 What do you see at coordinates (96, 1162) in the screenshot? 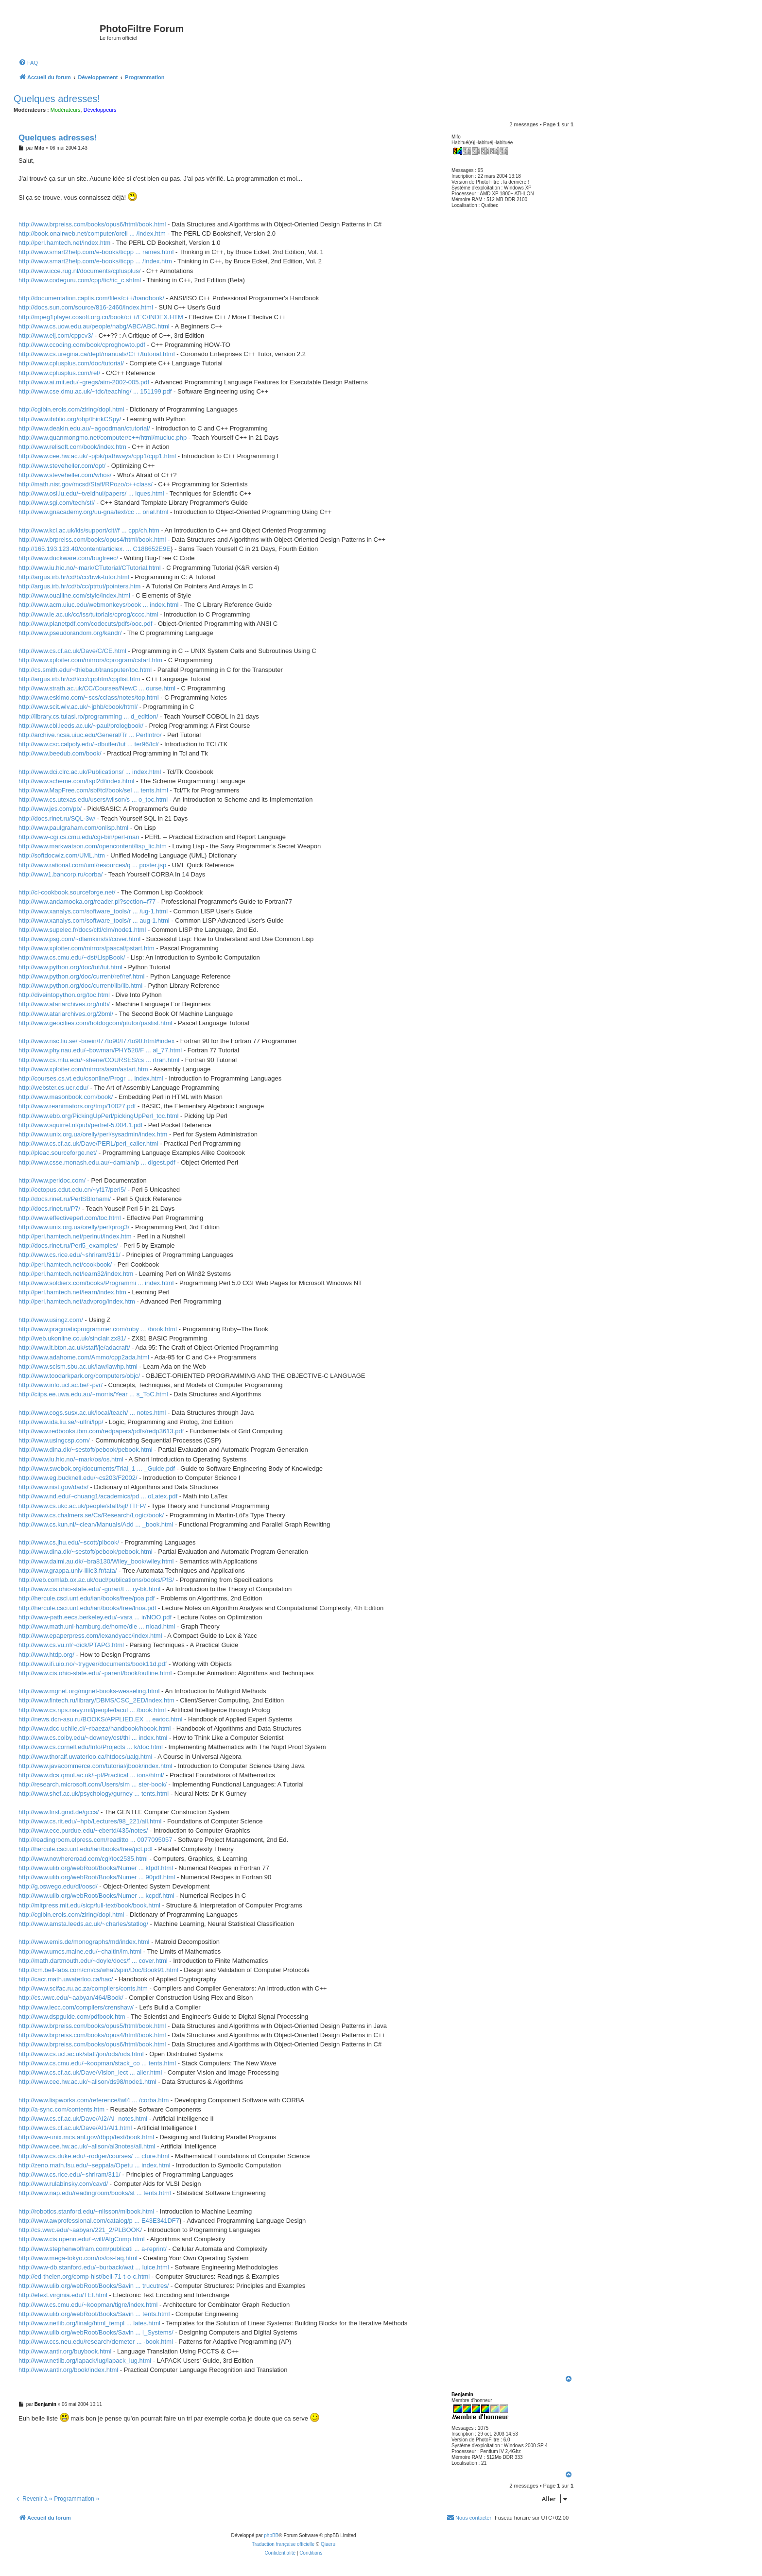
I see `http://www.csse.monash.edu.au/~damian/p ... digest.pdf` at bounding box center [96, 1162].